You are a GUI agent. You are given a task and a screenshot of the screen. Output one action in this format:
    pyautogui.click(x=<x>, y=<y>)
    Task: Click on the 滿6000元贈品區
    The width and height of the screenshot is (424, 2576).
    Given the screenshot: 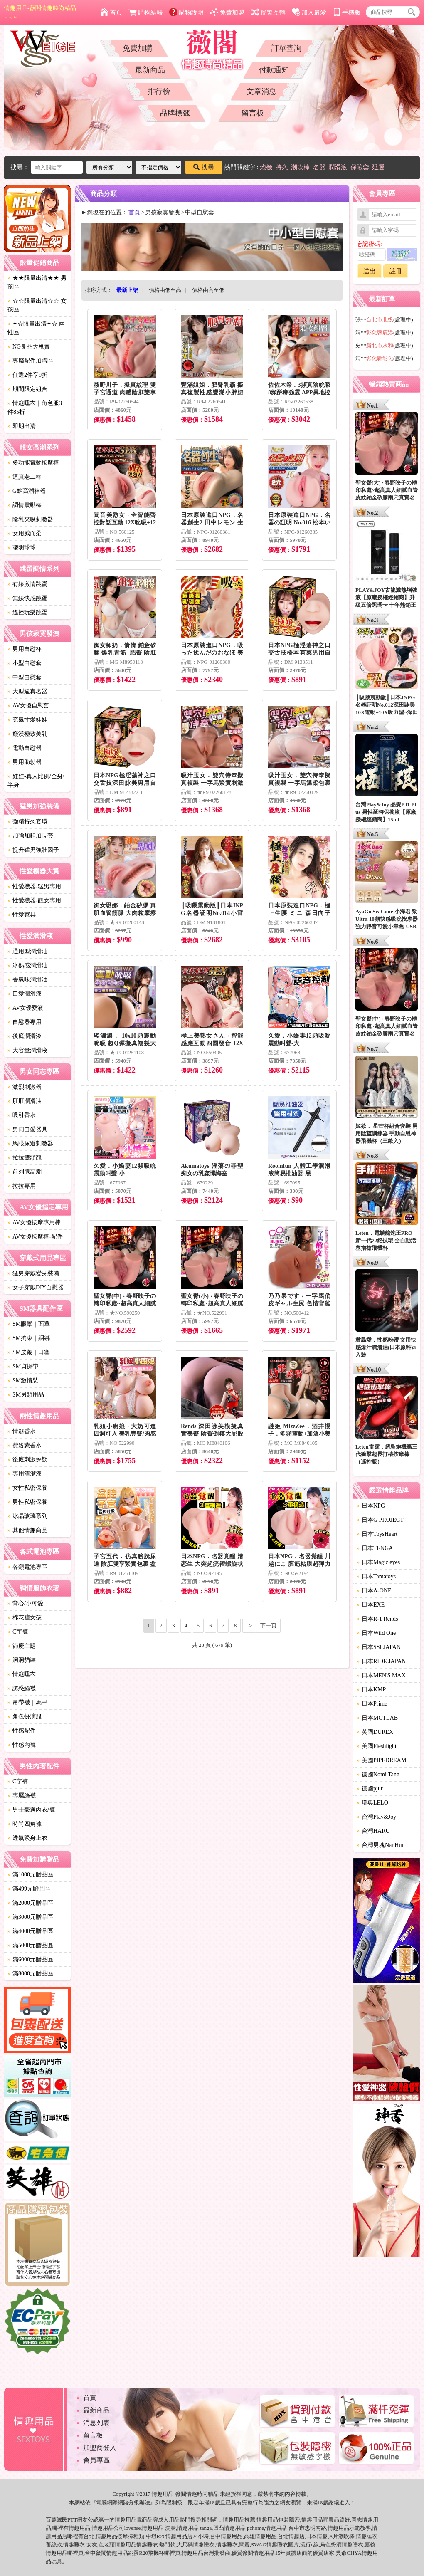 What is the action you would take?
    pyautogui.click(x=30, y=1959)
    